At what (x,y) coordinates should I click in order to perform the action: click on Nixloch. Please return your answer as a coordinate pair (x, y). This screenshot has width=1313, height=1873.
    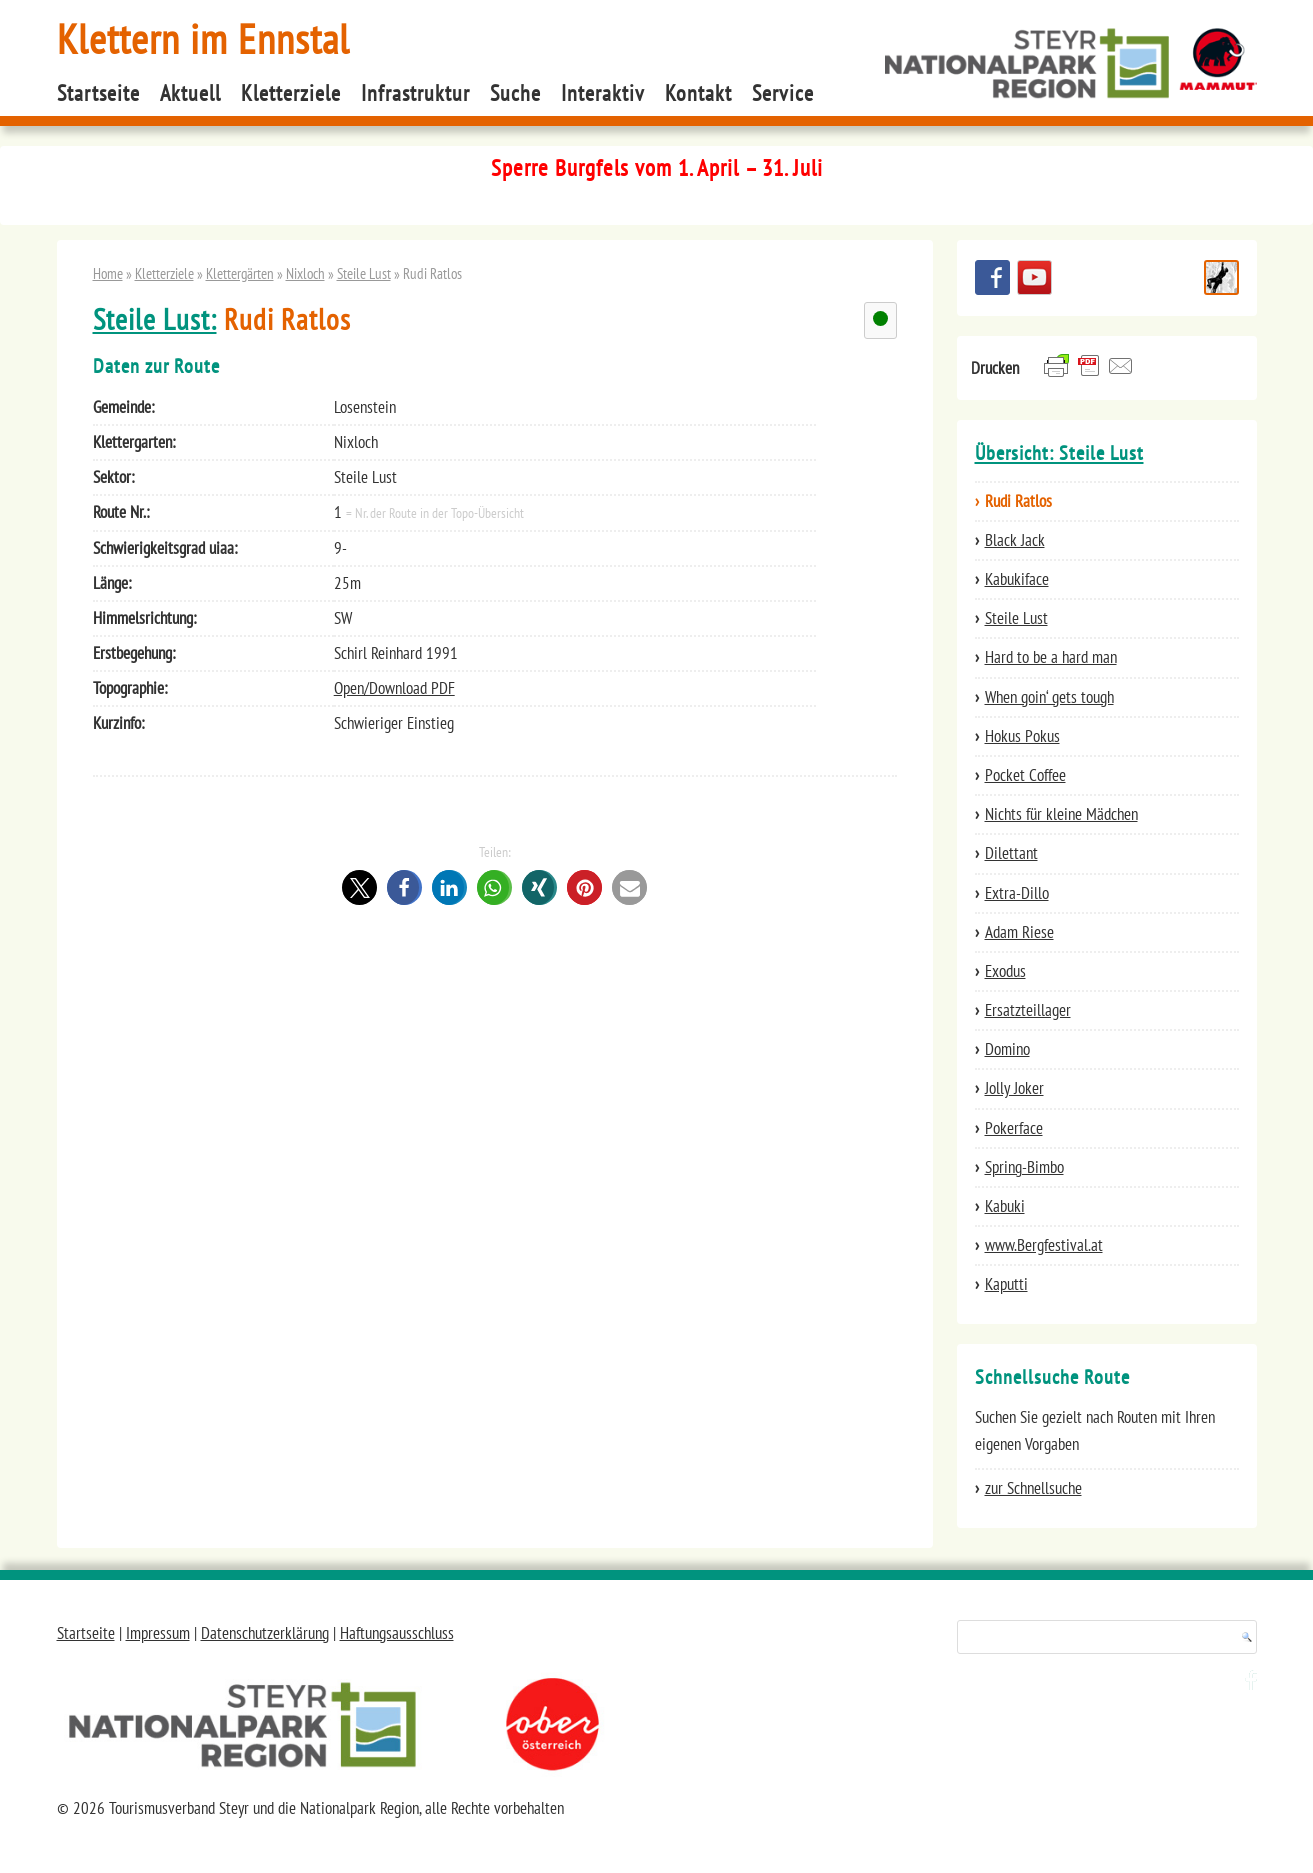
    Looking at the image, I should click on (305, 273).